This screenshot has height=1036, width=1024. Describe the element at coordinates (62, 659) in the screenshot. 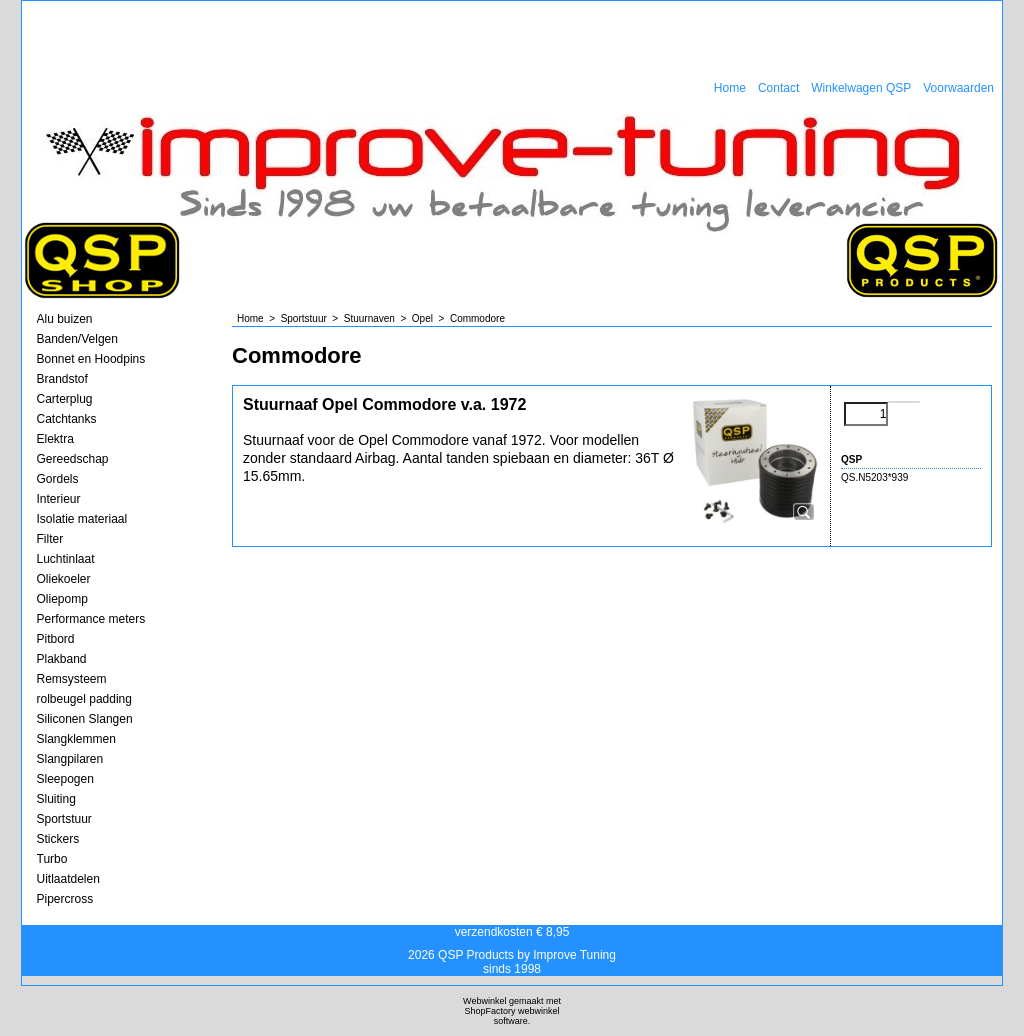

I see `Plakband` at that location.